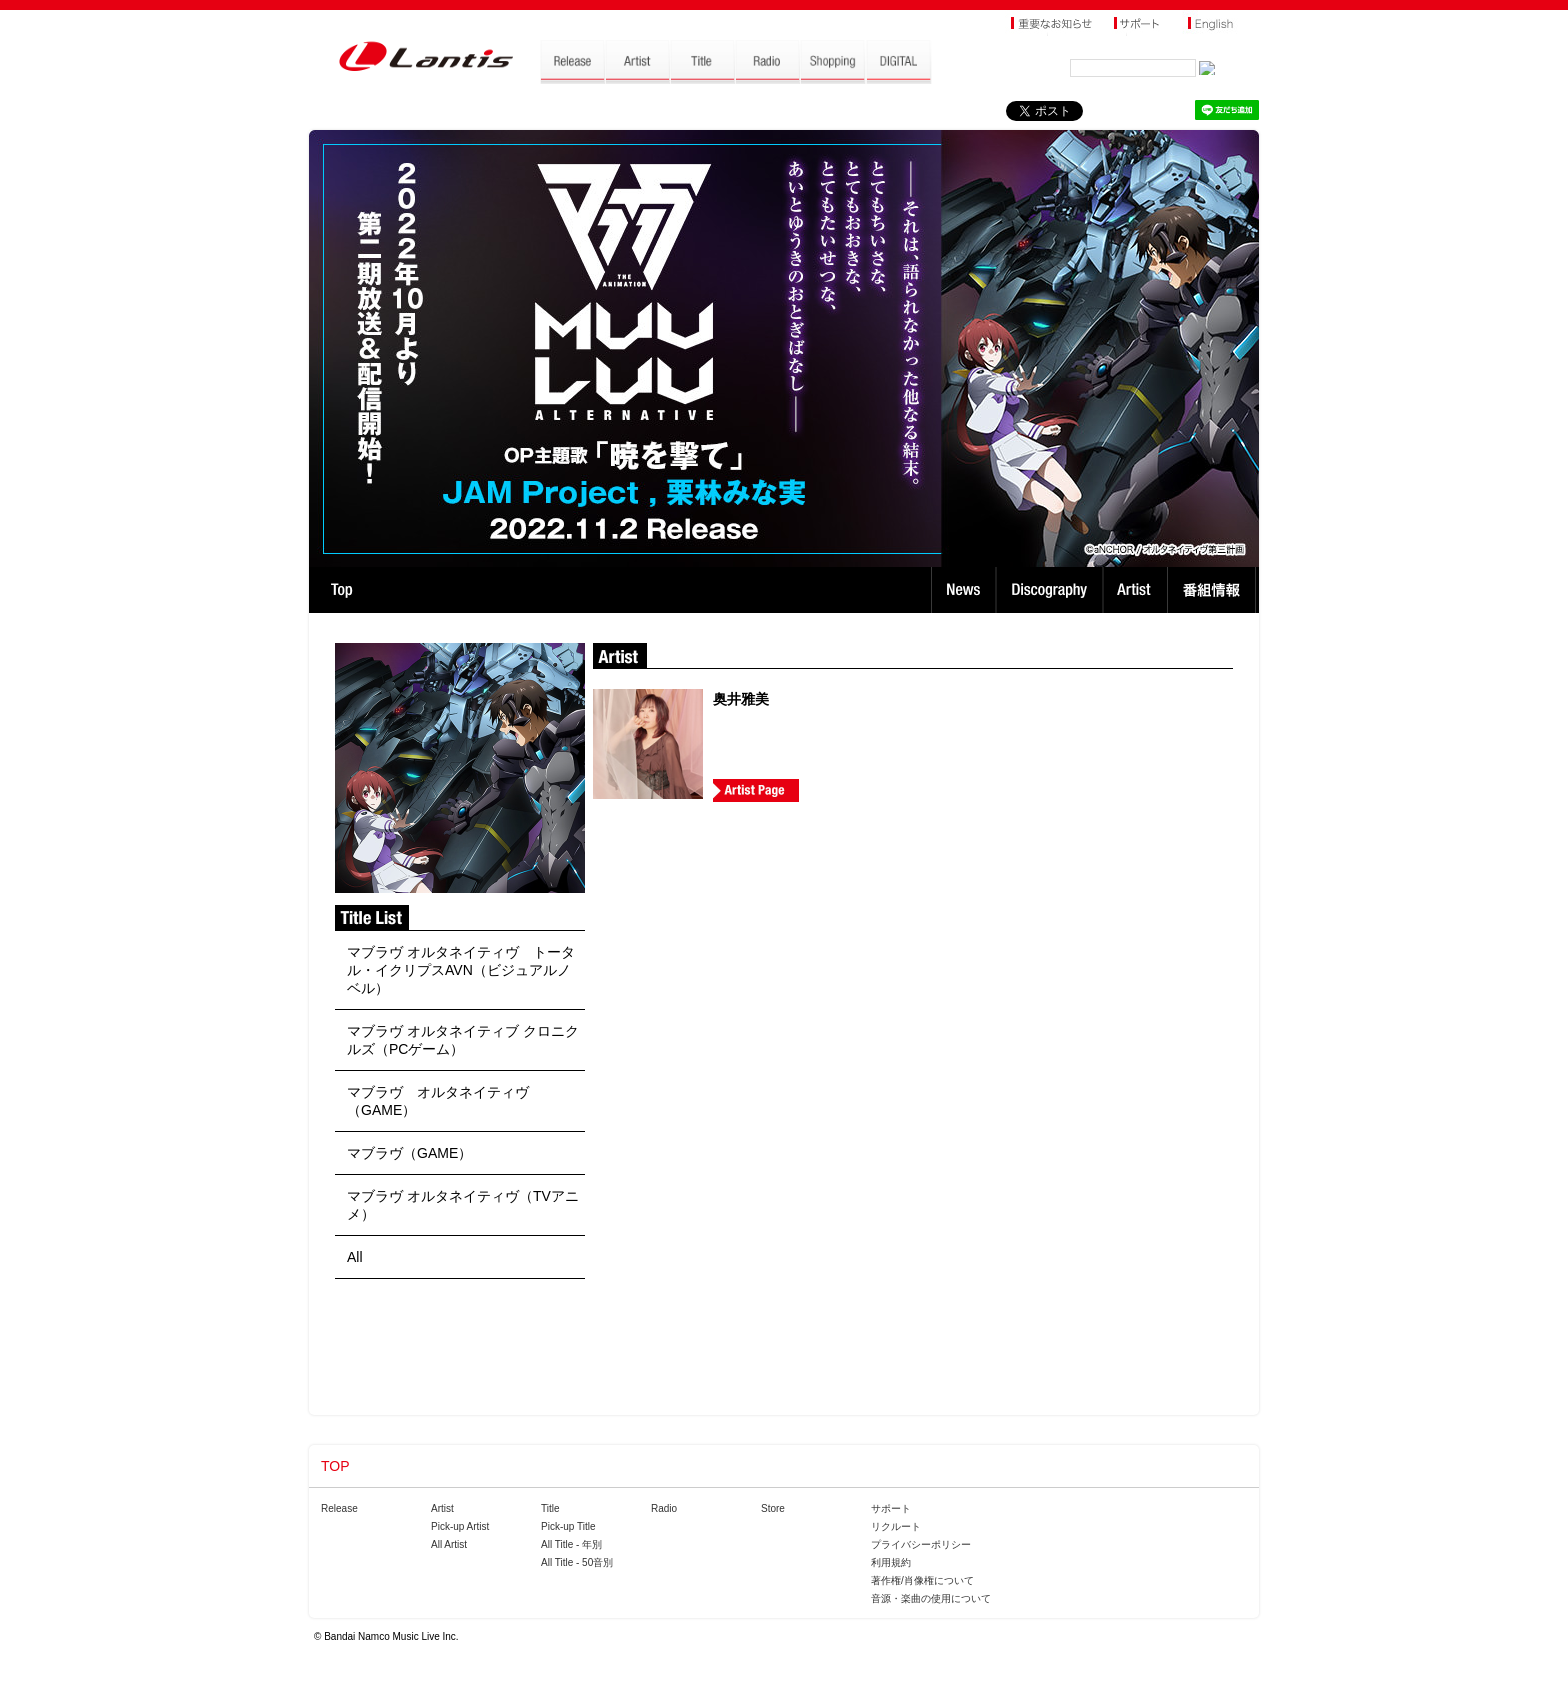  What do you see at coordinates (461, 970) in the screenshot?
I see `マブラヴ オルタネイティヴ トータル・イクリプスAVN（ビジュアルノベル）` at bounding box center [461, 970].